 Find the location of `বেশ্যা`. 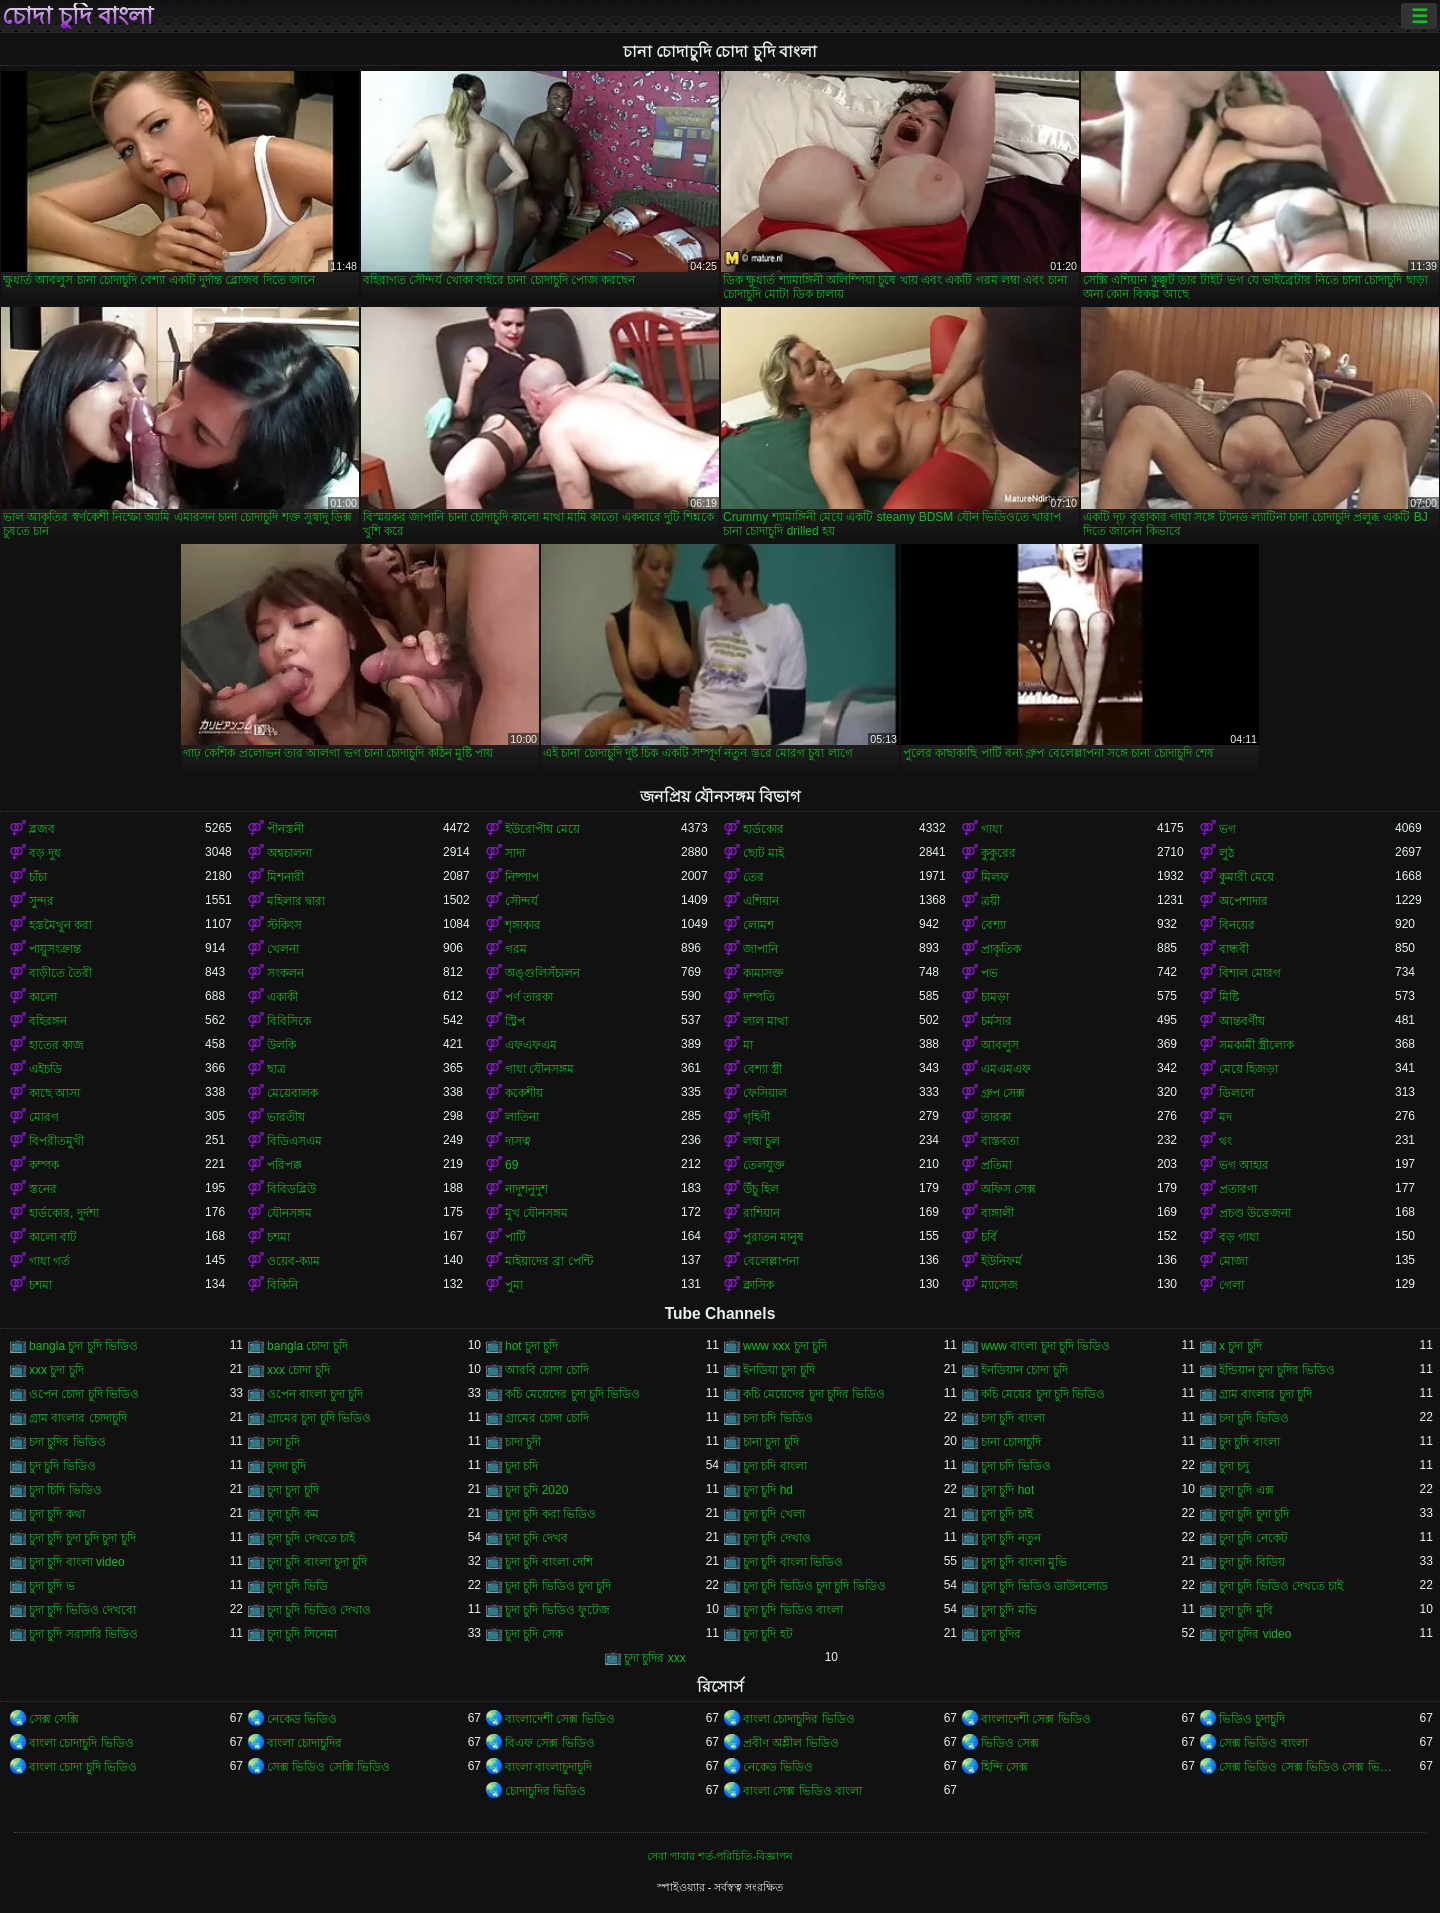

বেশ্যা is located at coordinates (993, 925).